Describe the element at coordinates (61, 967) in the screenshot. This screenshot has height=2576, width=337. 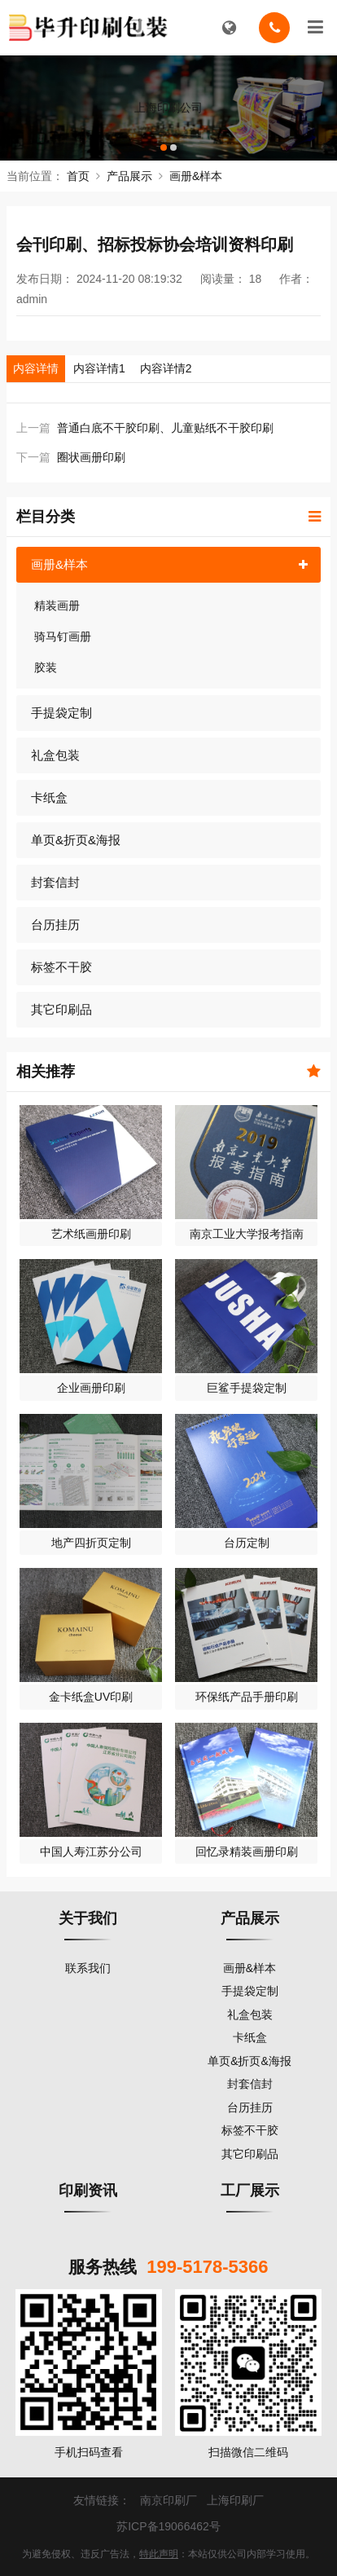
I see `标签不干胶` at that location.